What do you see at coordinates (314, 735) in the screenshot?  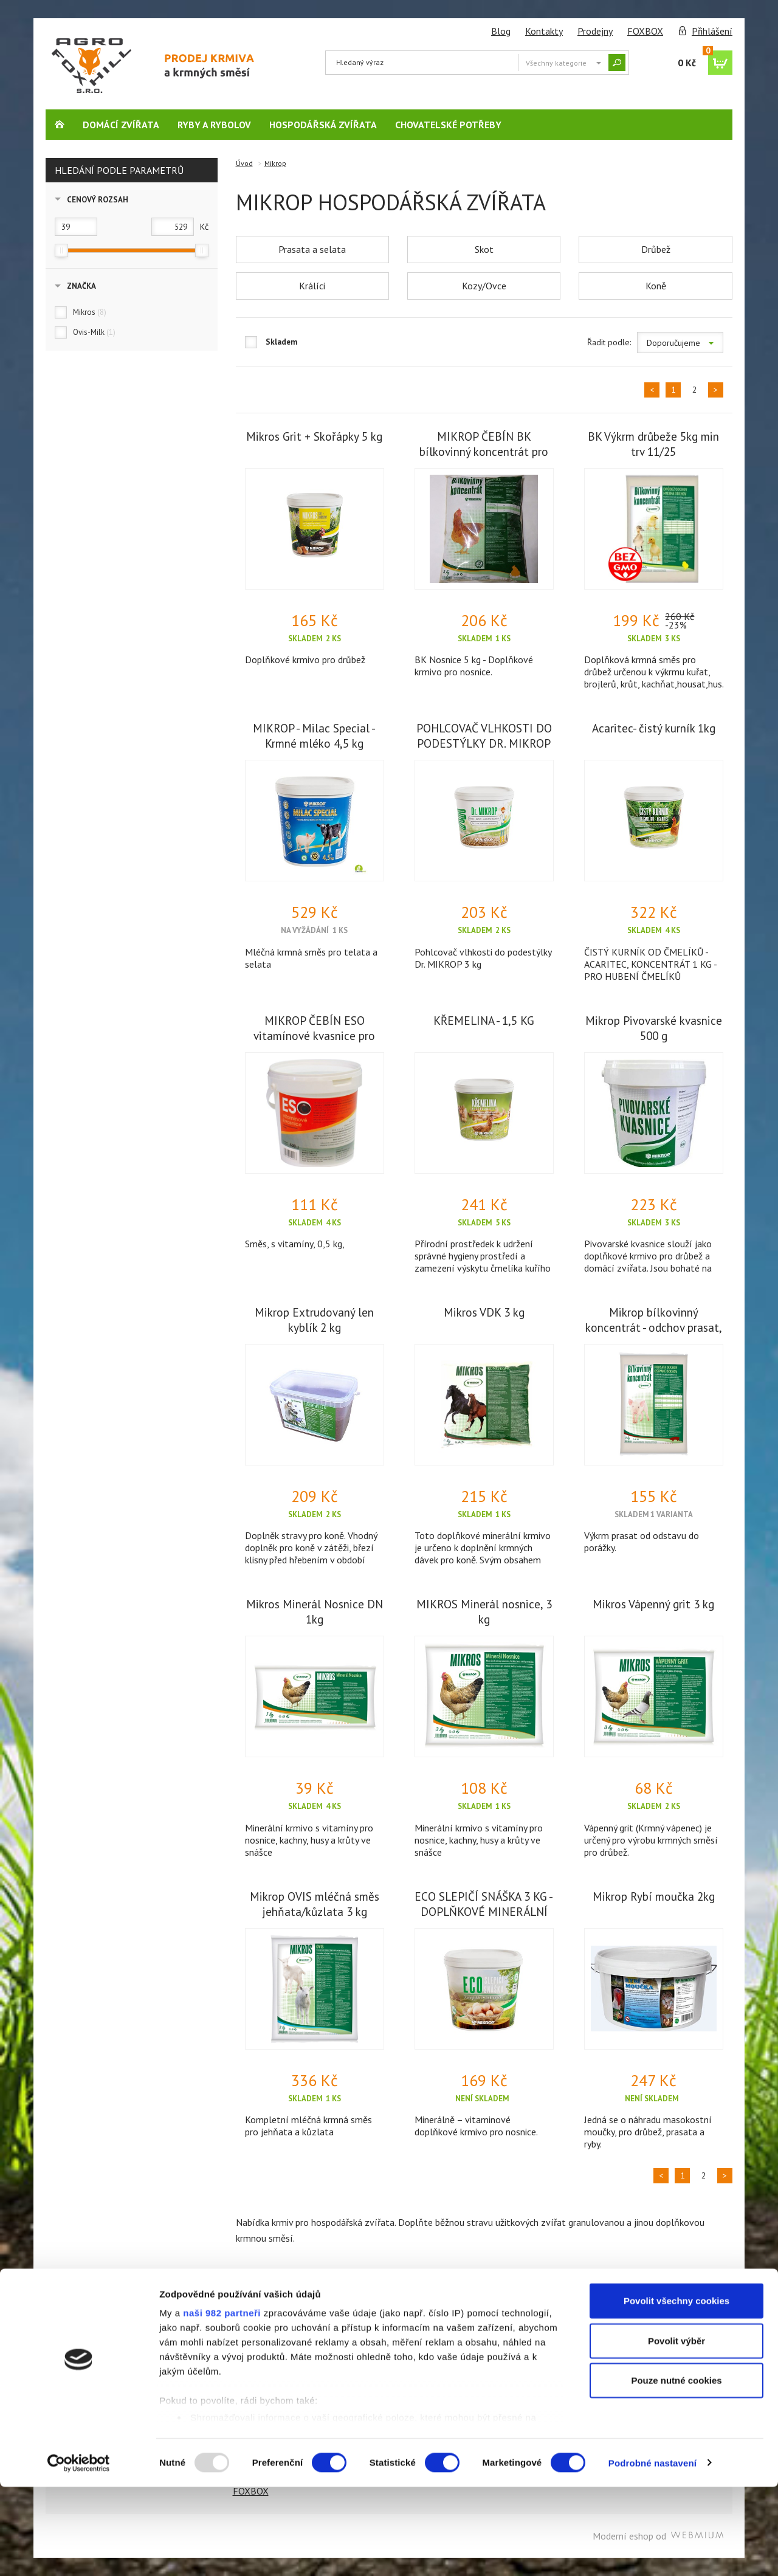 I see `MIKROP - Milac Special - Krmné mléko 4,5 kg` at bounding box center [314, 735].